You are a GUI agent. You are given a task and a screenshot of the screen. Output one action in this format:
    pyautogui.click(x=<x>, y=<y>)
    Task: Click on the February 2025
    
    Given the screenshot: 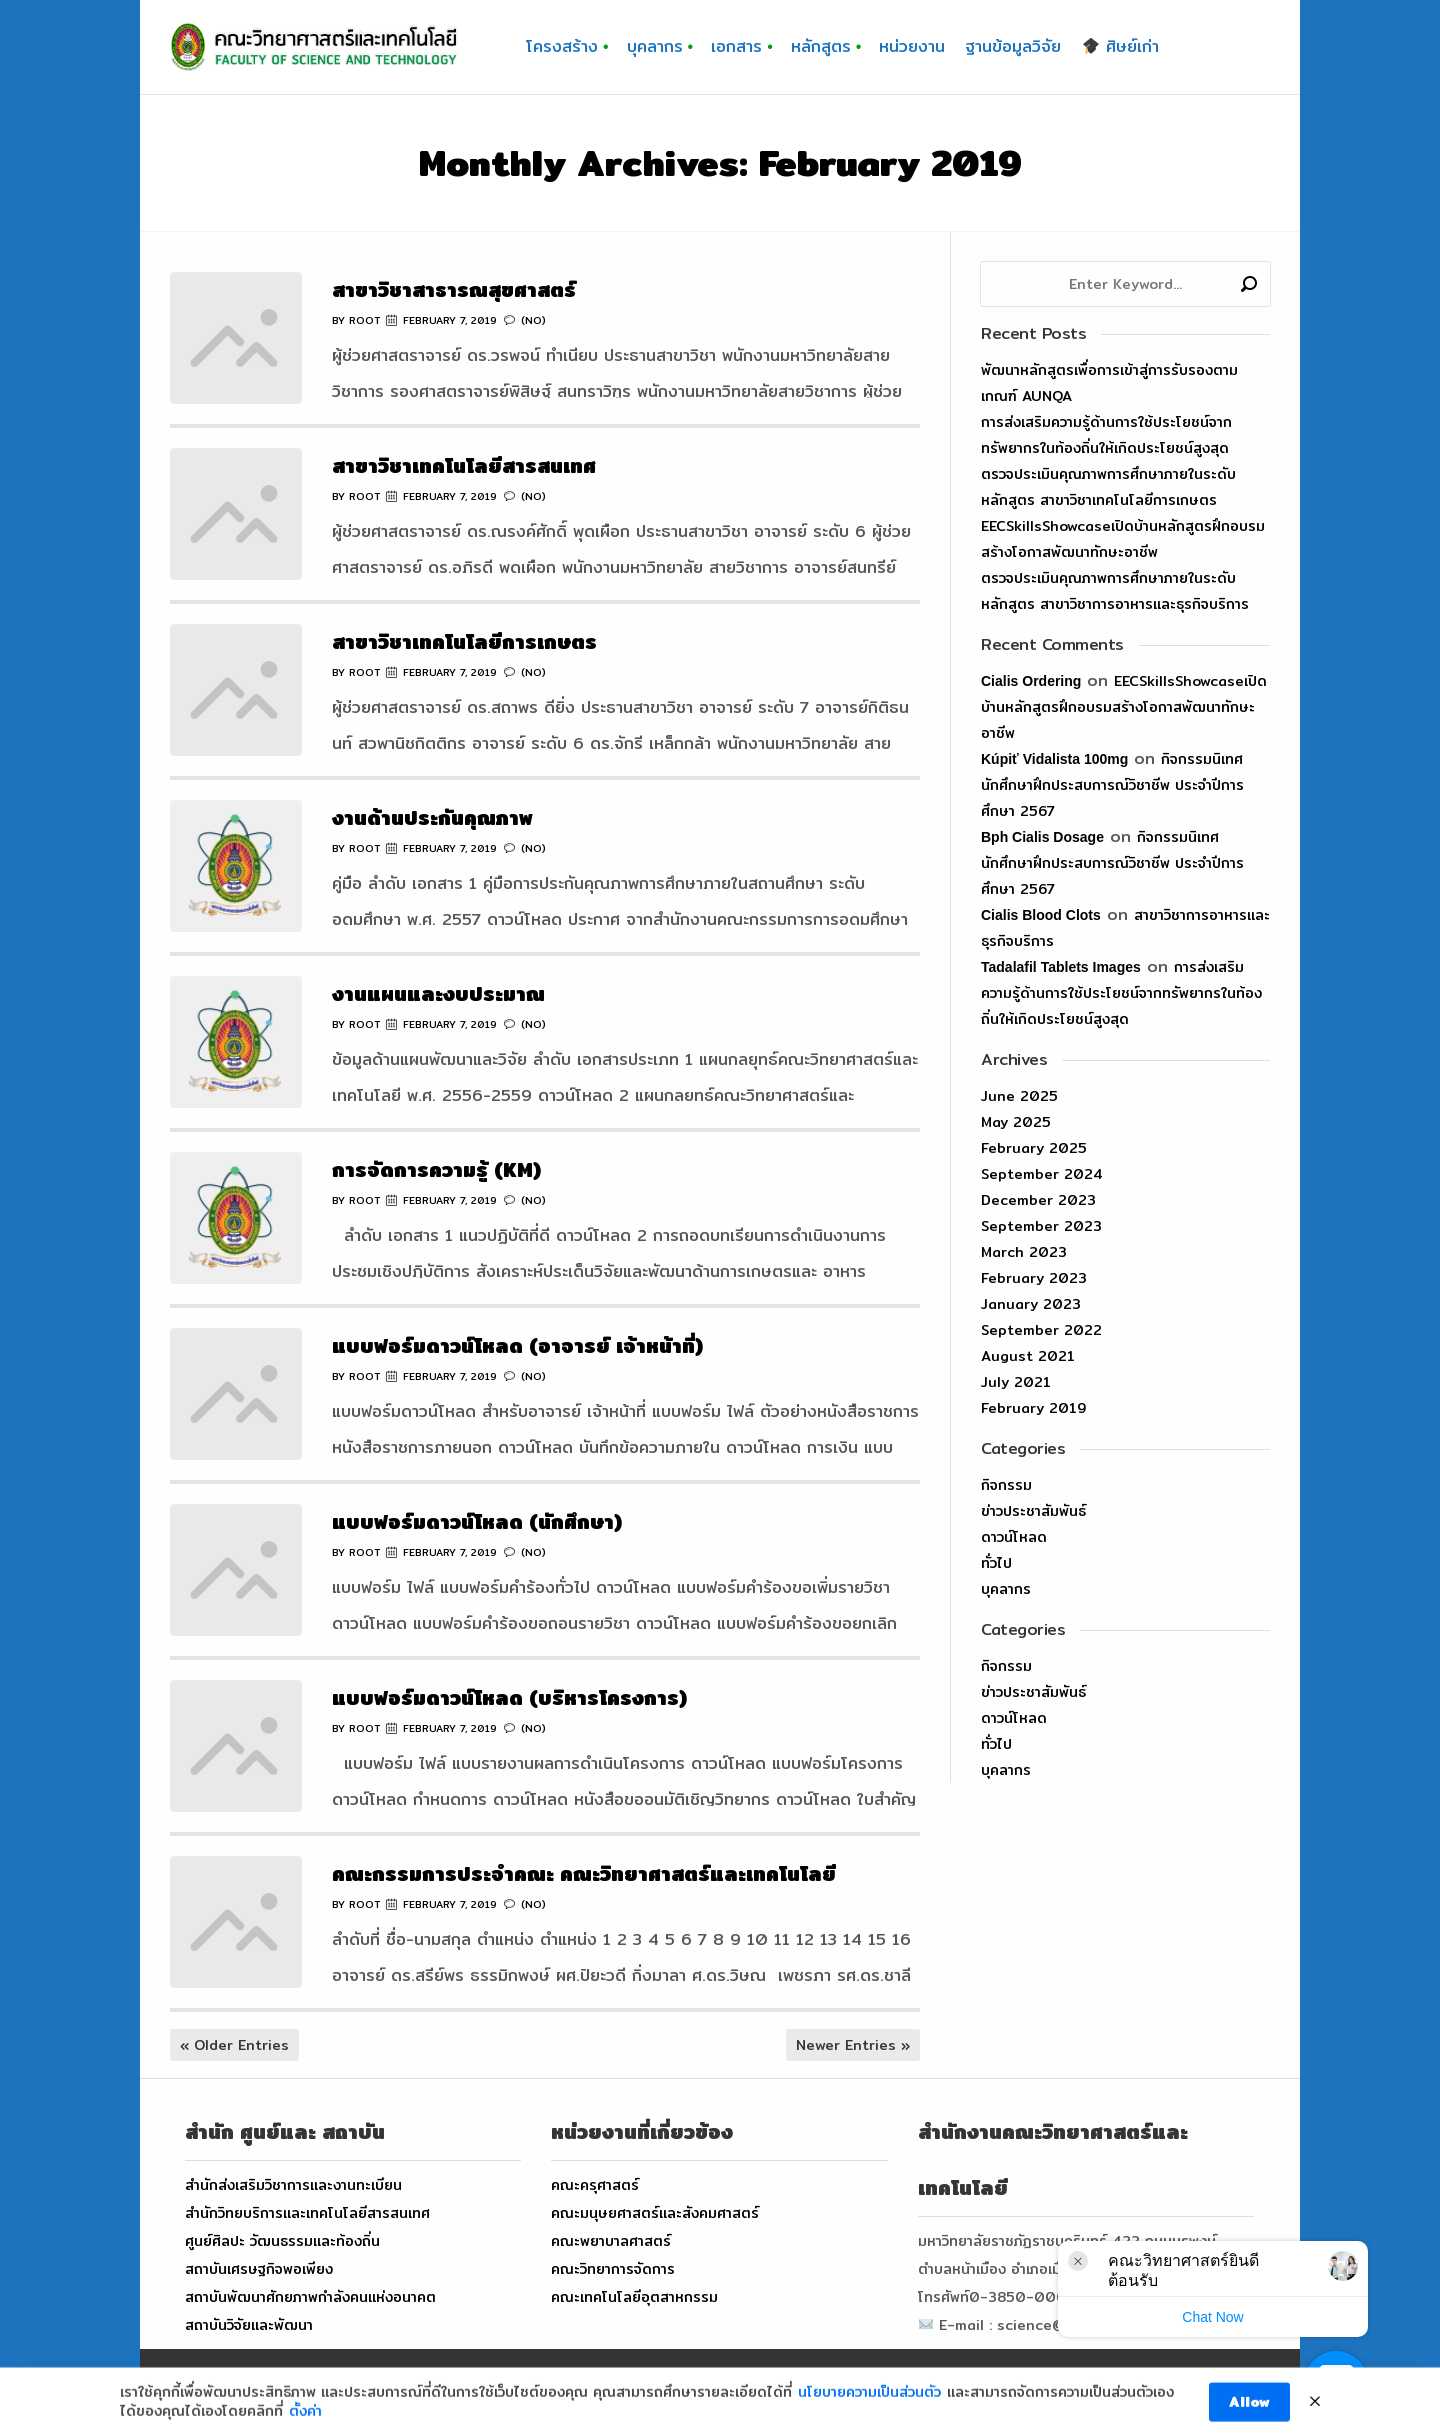 What is the action you would take?
    pyautogui.click(x=1034, y=1148)
    